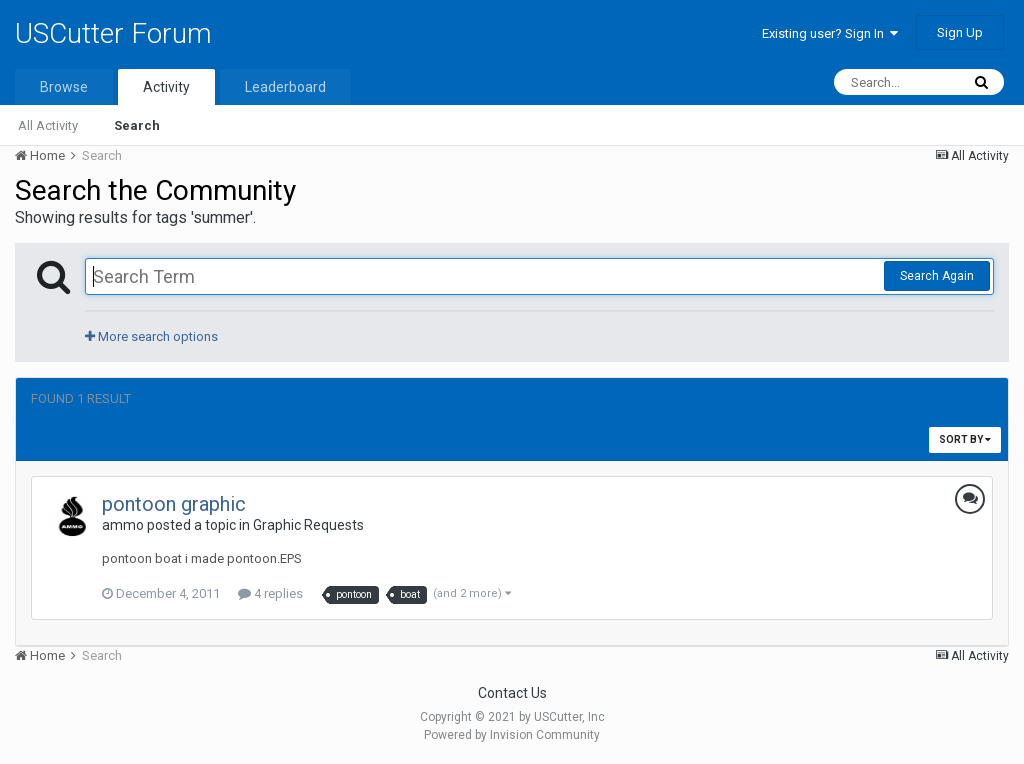 Image resolution: width=1024 pixels, height=764 pixels. Describe the element at coordinates (113, 33) in the screenshot. I see `USCutter Forum` at that location.